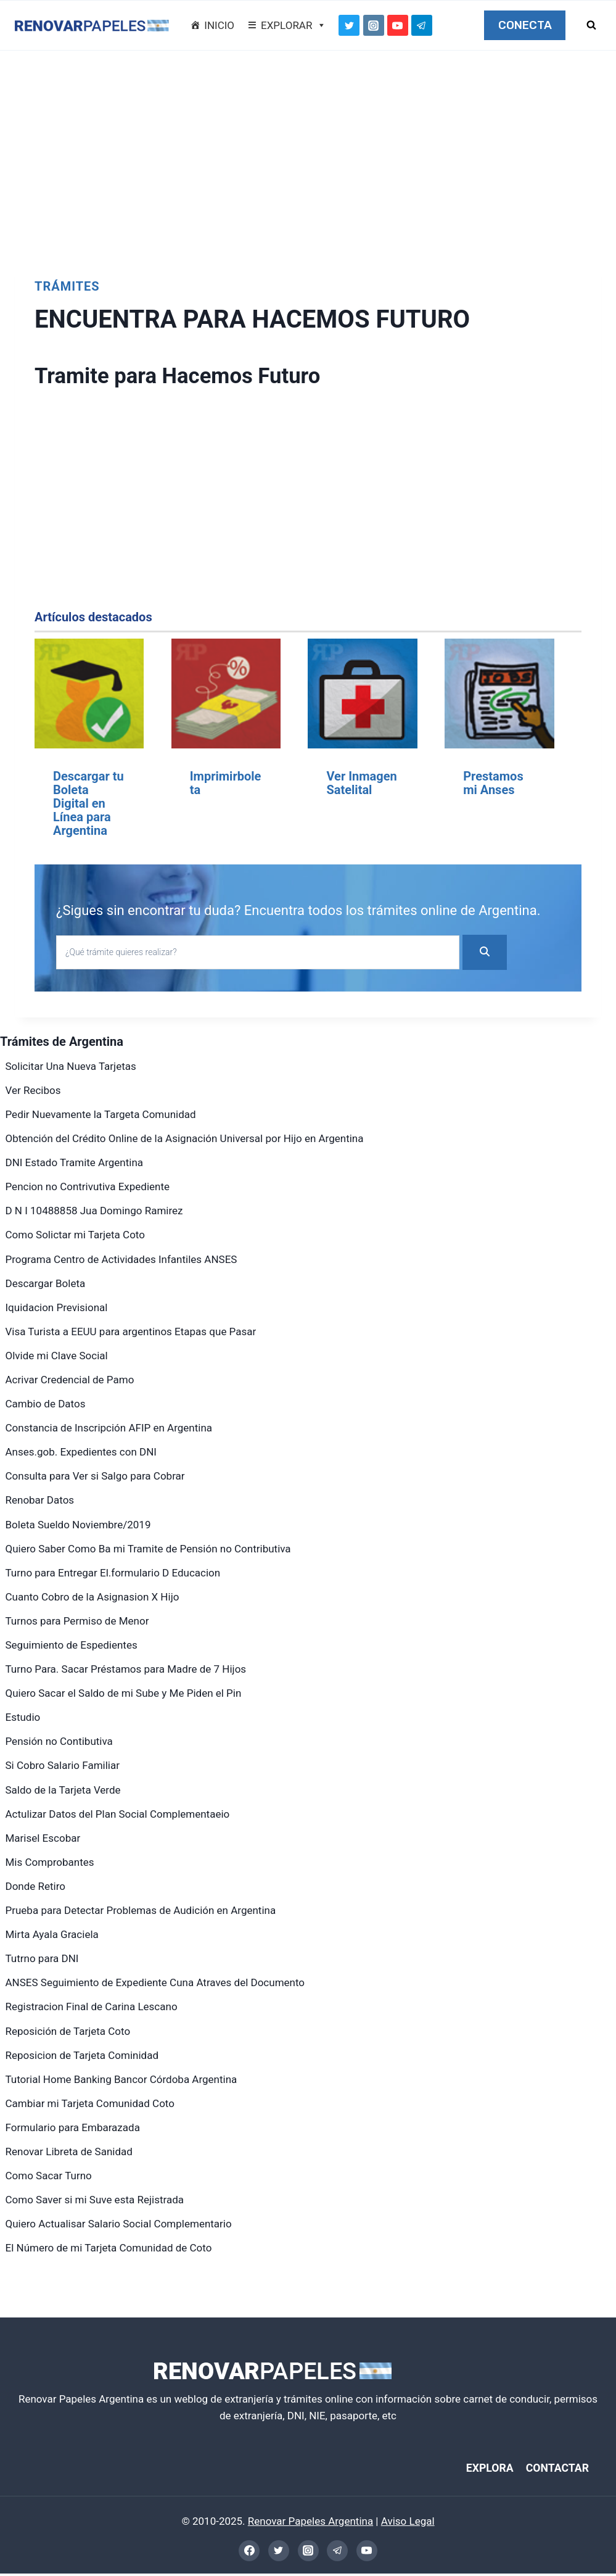  What do you see at coordinates (23, 1717) in the screenshot?
I see `Estudio` at bounding box center [23, 1717].